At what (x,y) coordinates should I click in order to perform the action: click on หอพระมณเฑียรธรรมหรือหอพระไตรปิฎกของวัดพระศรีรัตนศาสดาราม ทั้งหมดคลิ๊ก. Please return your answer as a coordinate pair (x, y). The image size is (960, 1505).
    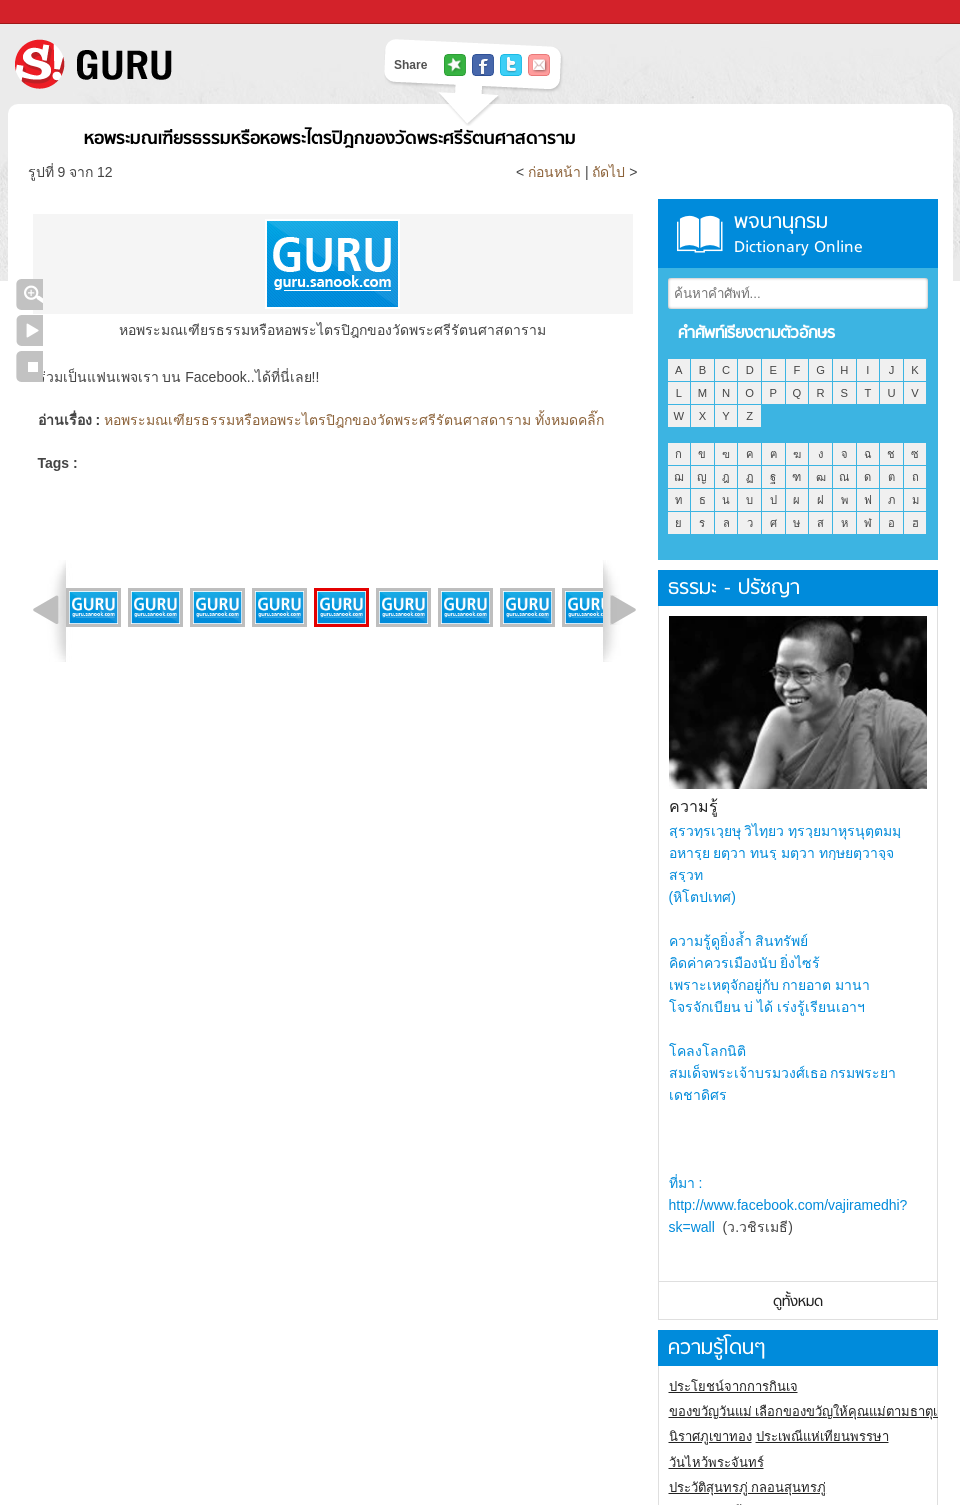
    Looking at the image, I should click on (354, 420).